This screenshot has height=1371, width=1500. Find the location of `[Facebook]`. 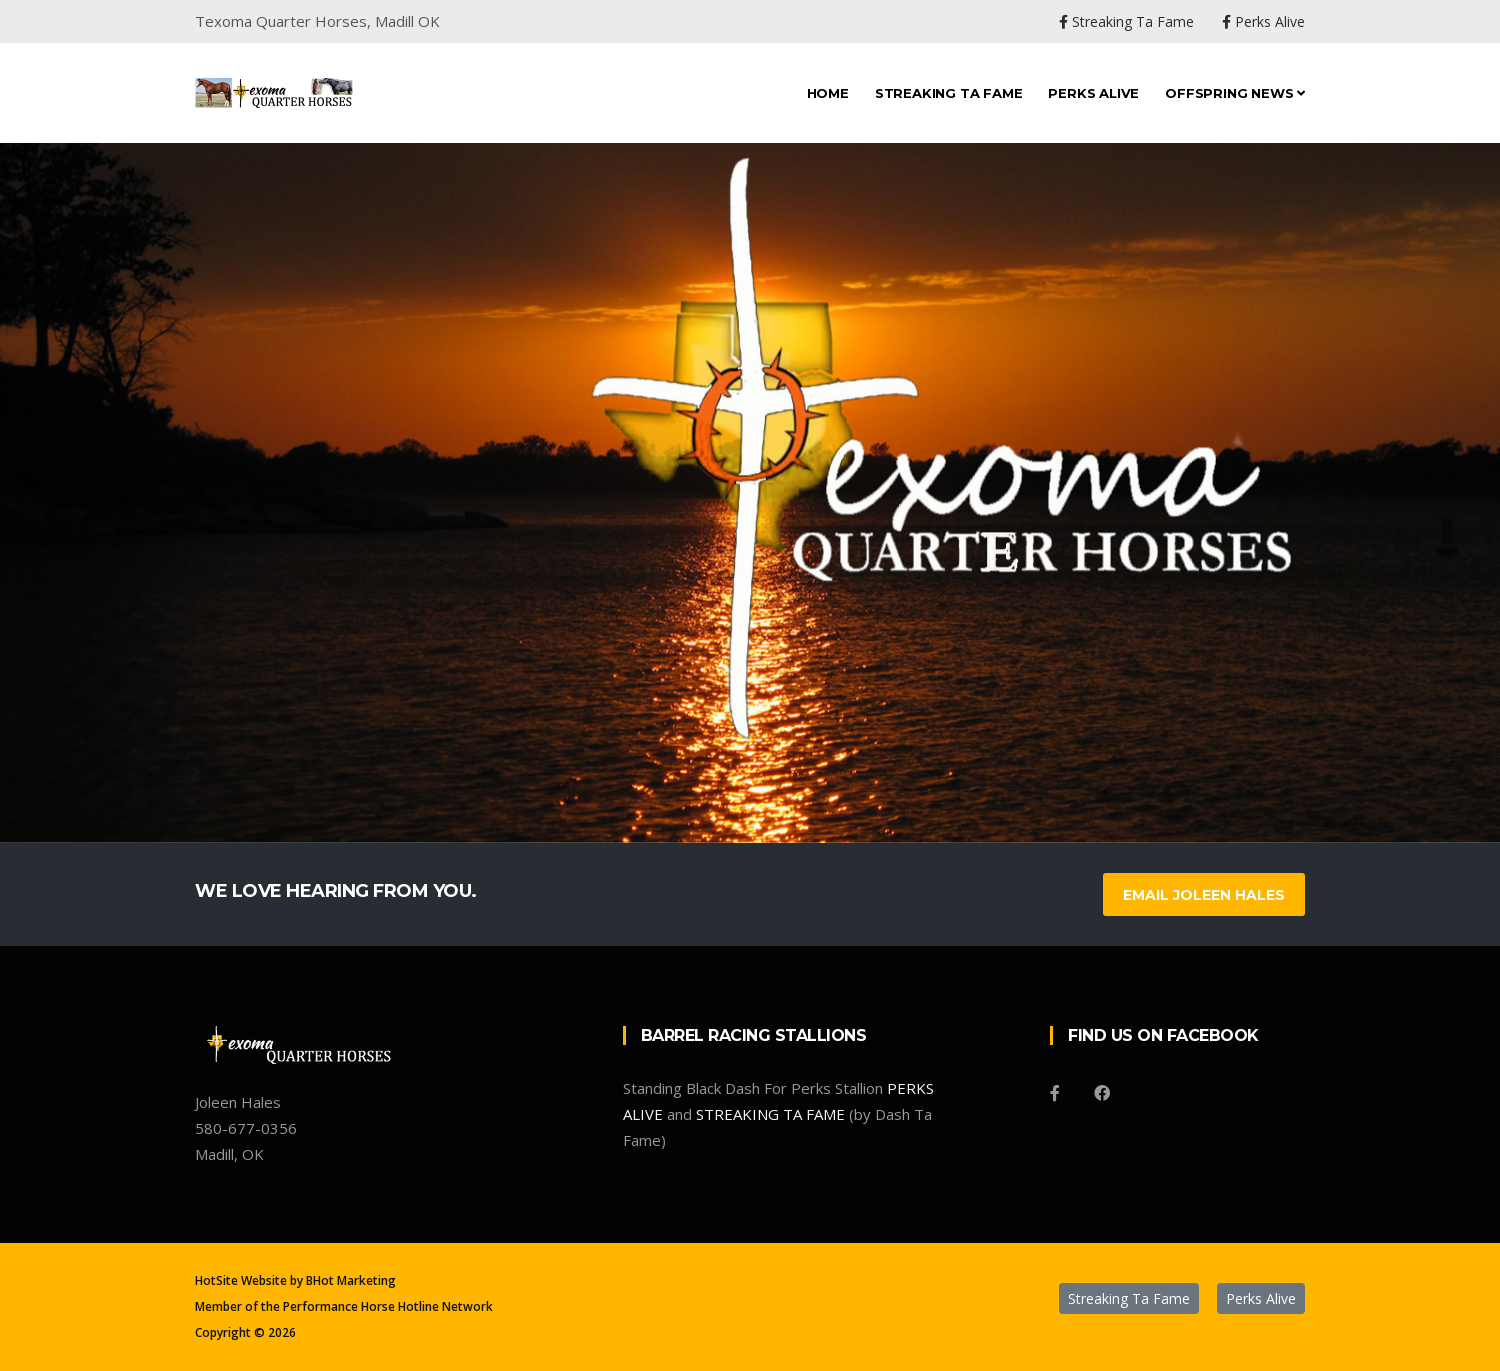

[Facebook] is located at coordinates (1055, 1093).